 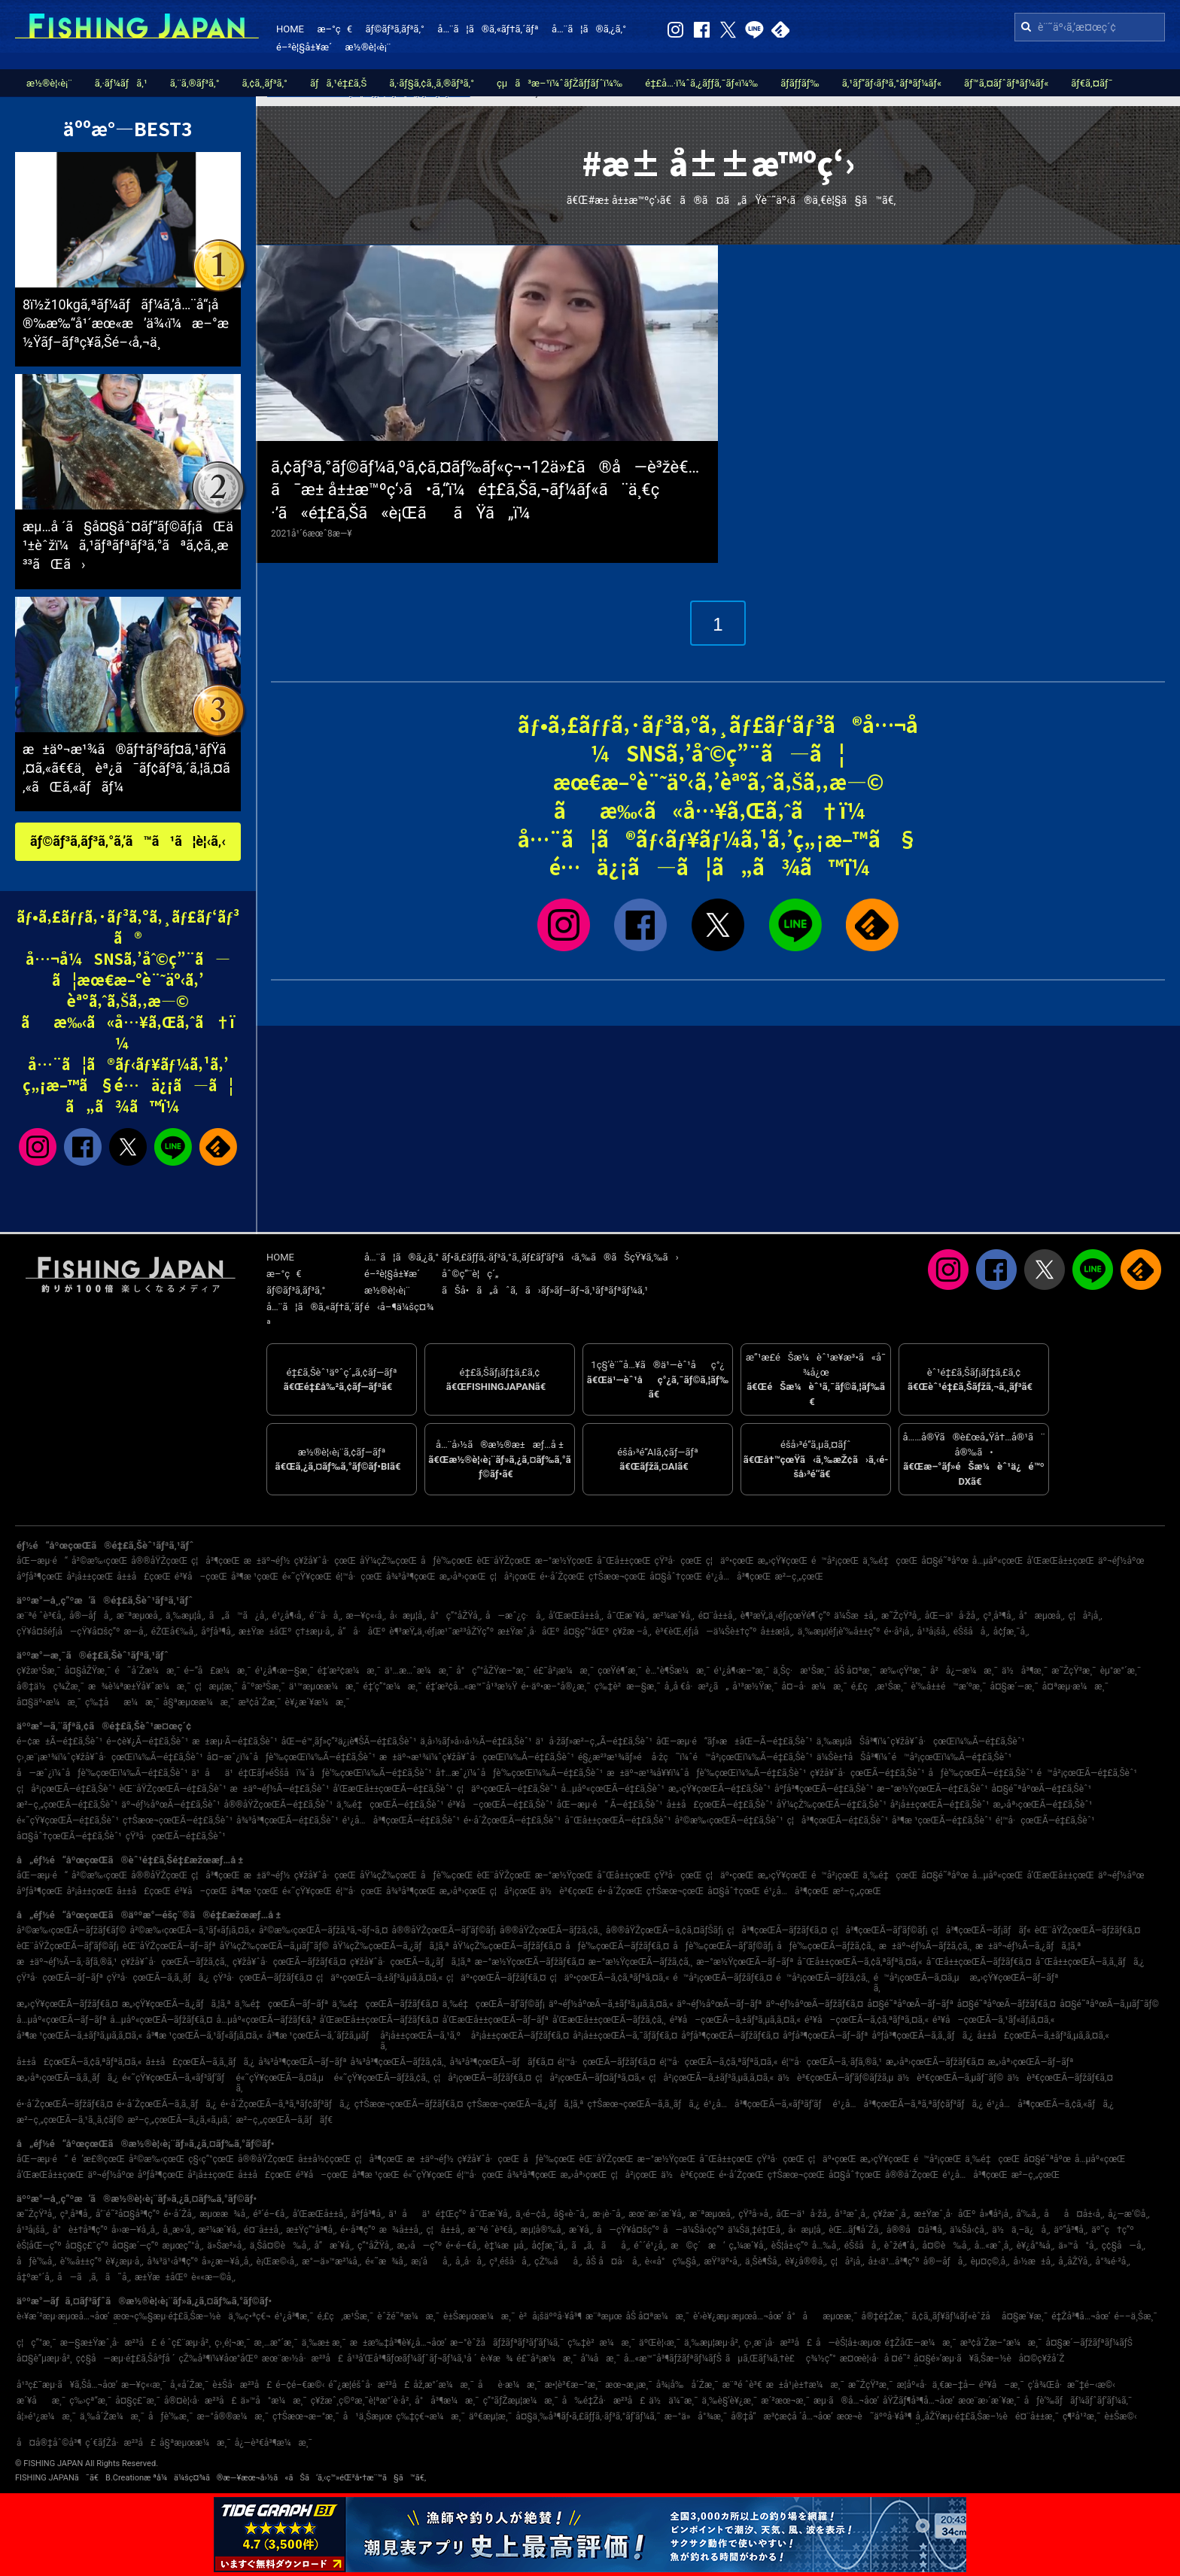 I want to click on æ²–ç¸„çœŒ, so click(x=799, y=1576).